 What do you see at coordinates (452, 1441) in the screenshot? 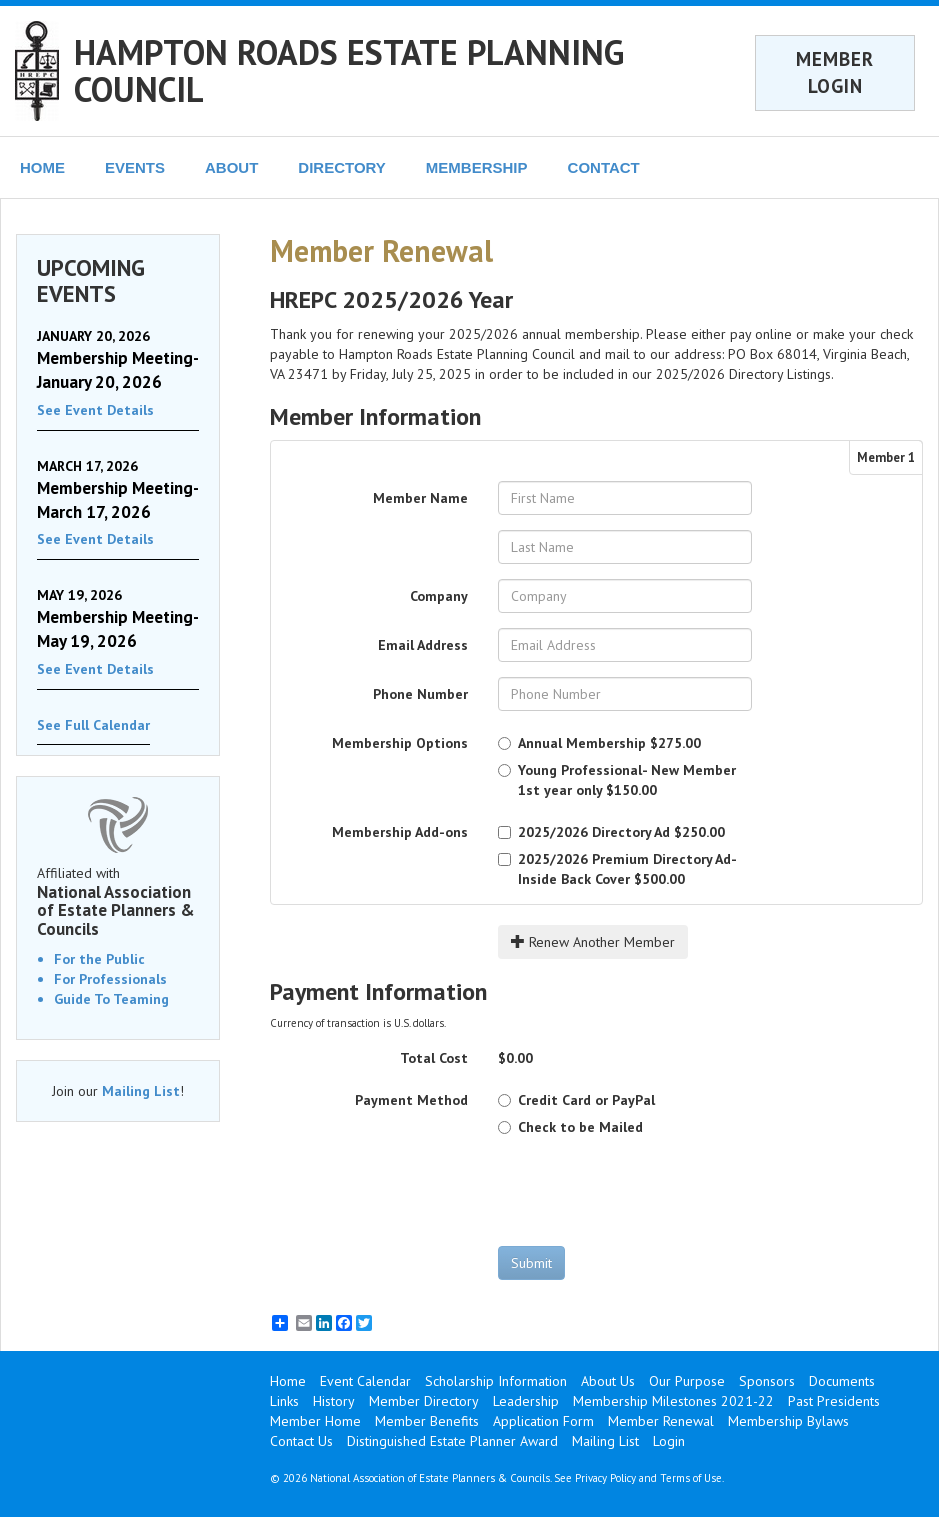
I see `Distinguished Estate Planner Award` at bounding box center [452, 1441].